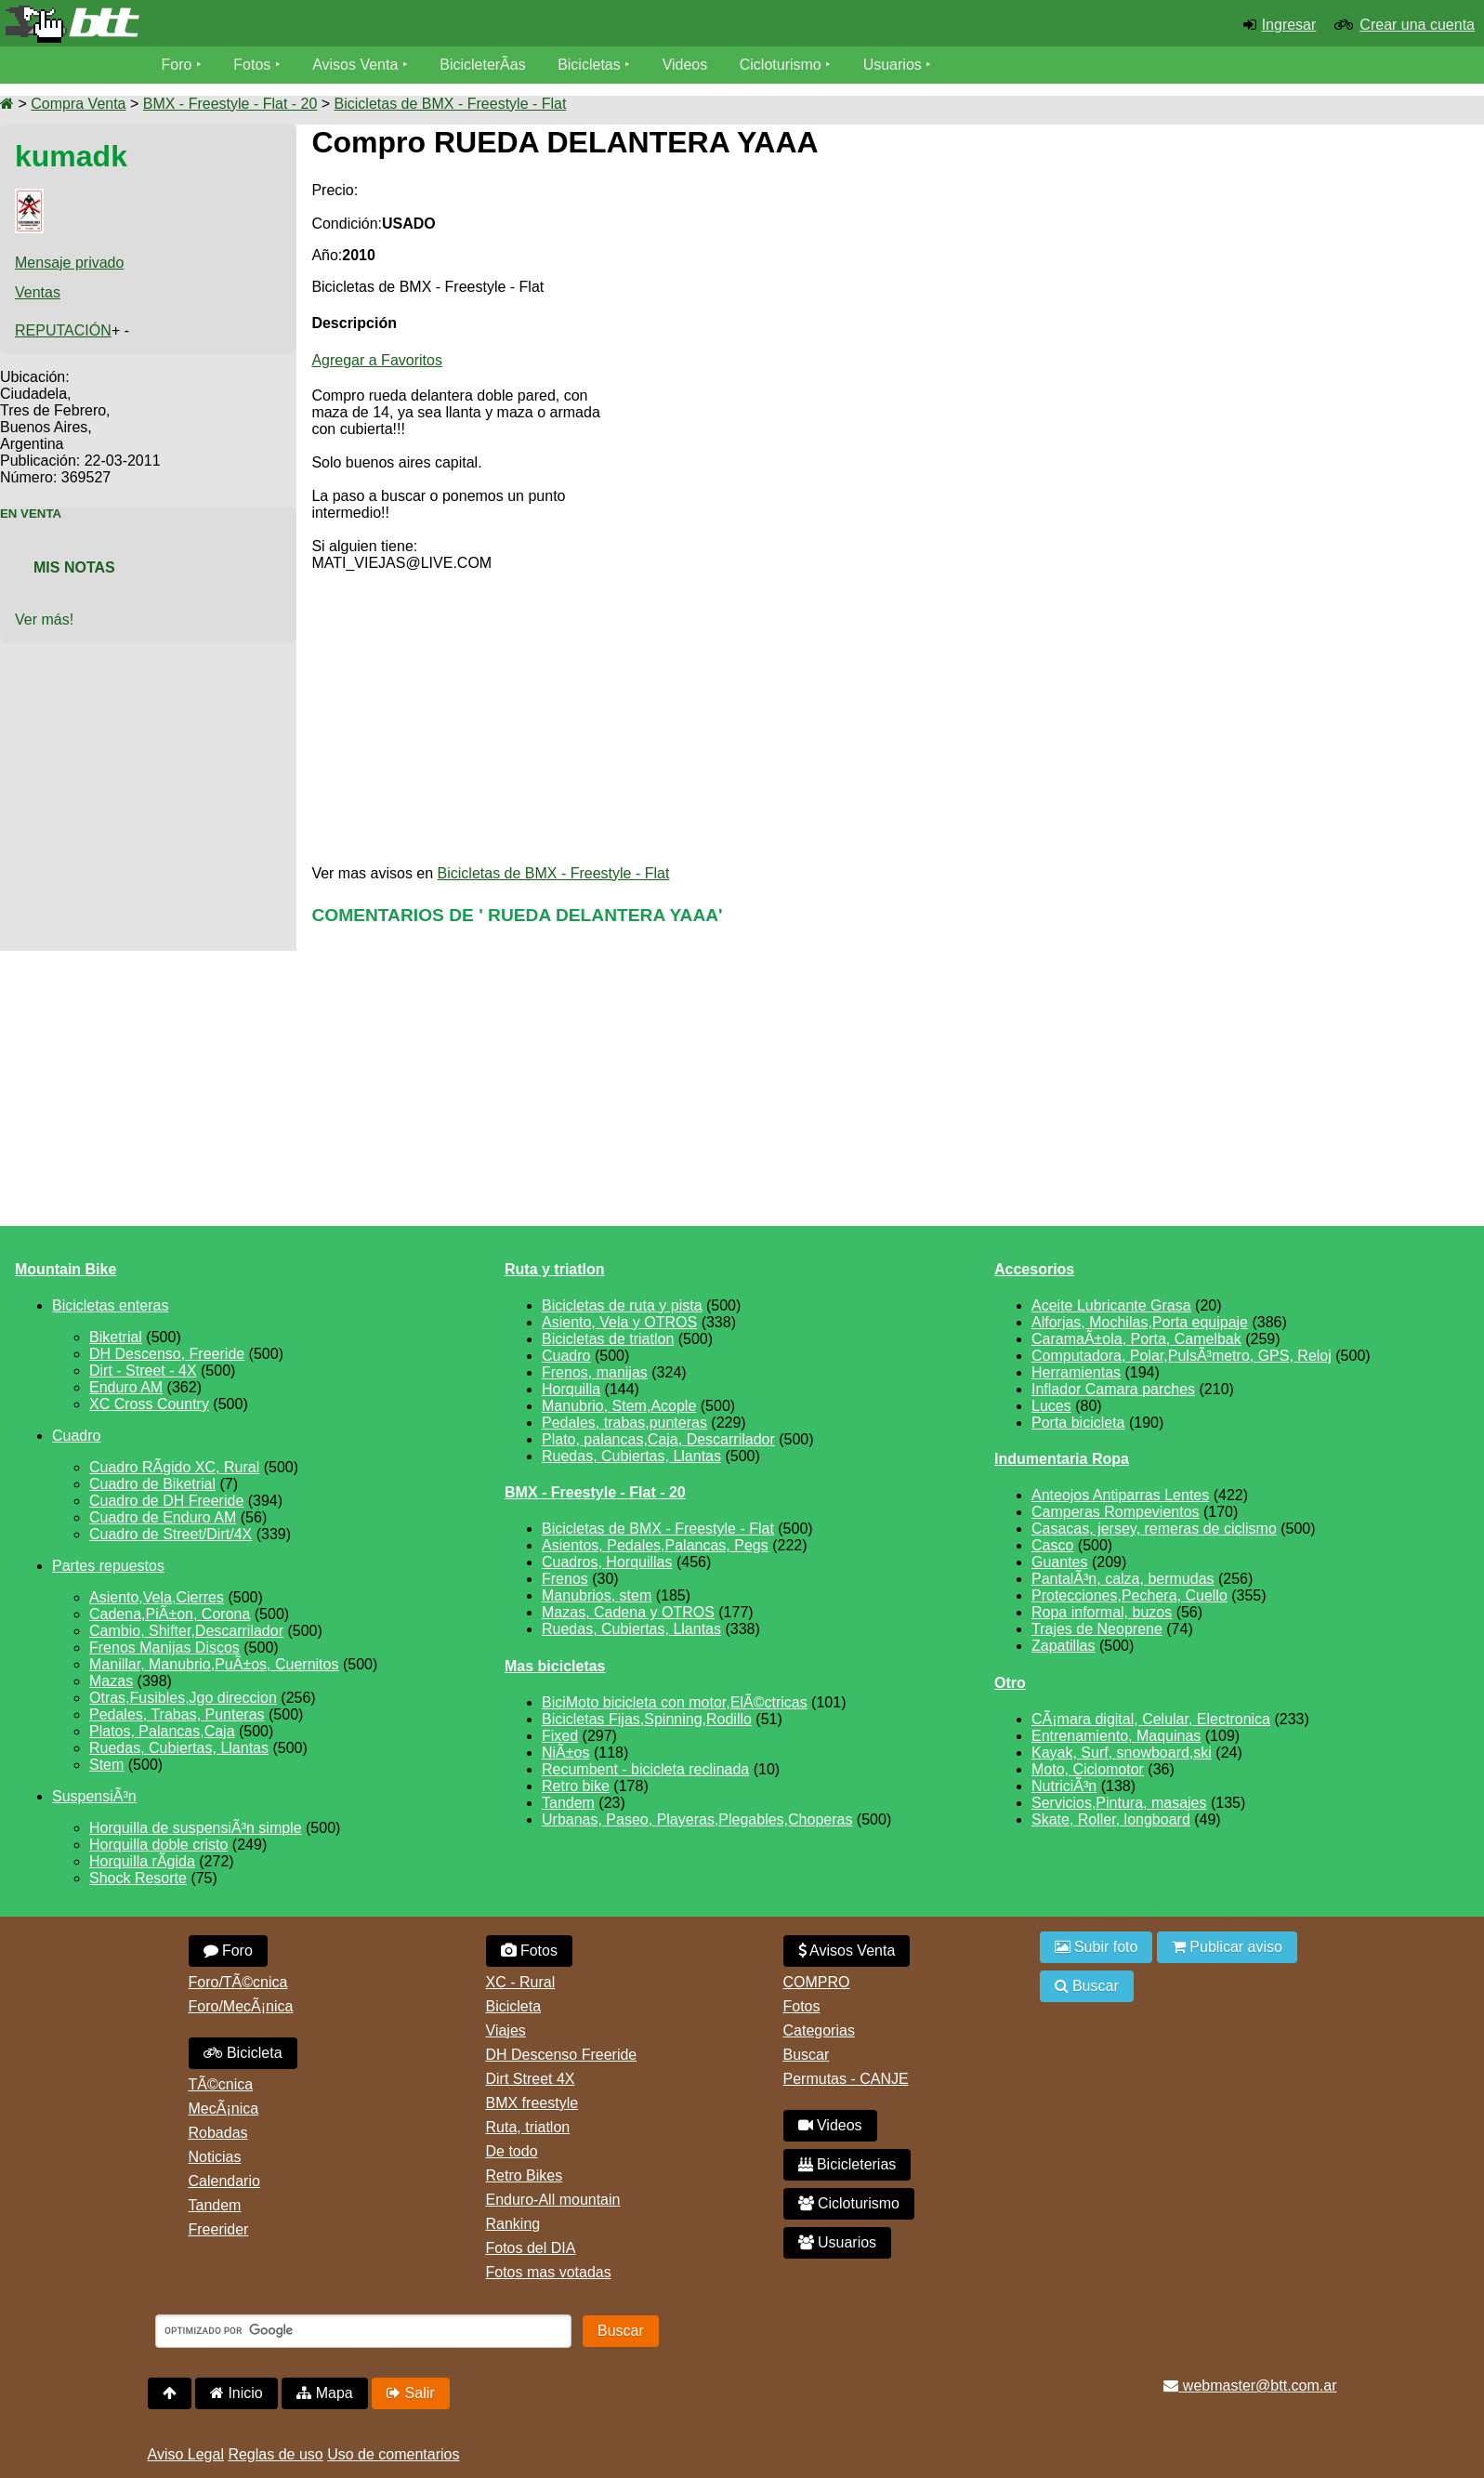 The width and height of the screenshot is (1484, 2478). Describe the element at coordinates (94, 1796) in the screenshot. I see `SuspensiÃ³n` at that location.